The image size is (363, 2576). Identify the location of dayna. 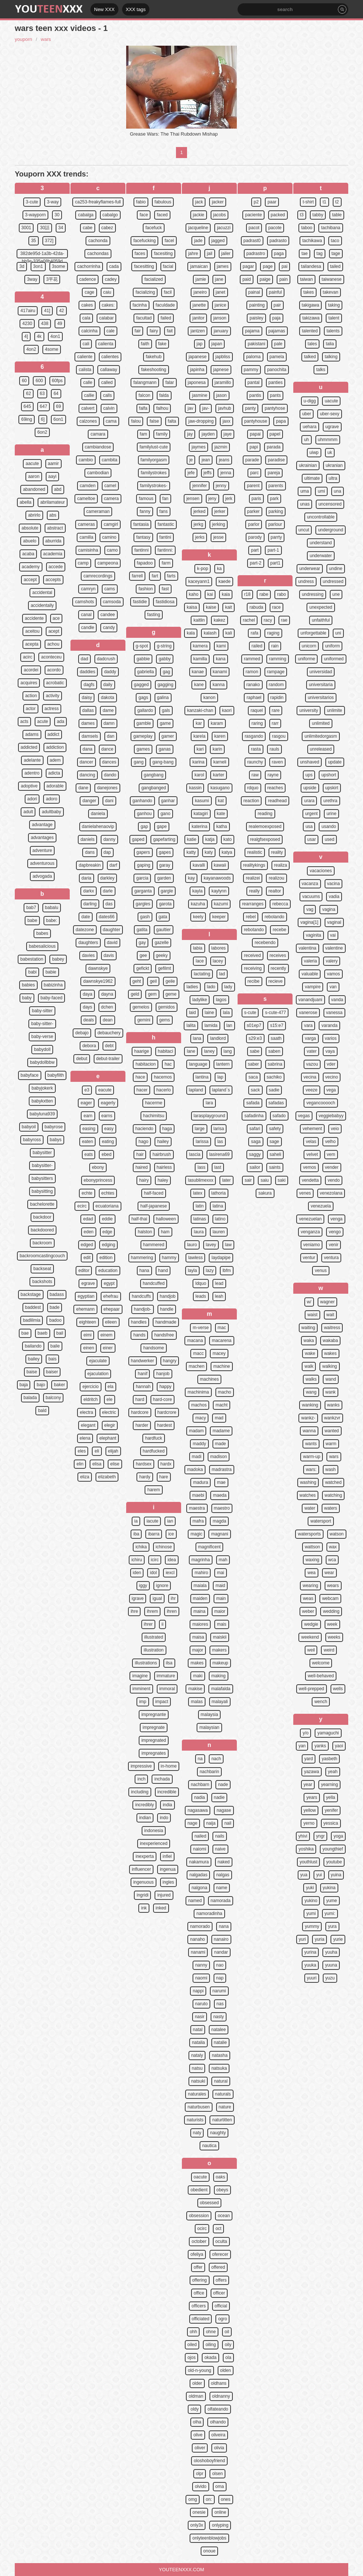
(107, 994).